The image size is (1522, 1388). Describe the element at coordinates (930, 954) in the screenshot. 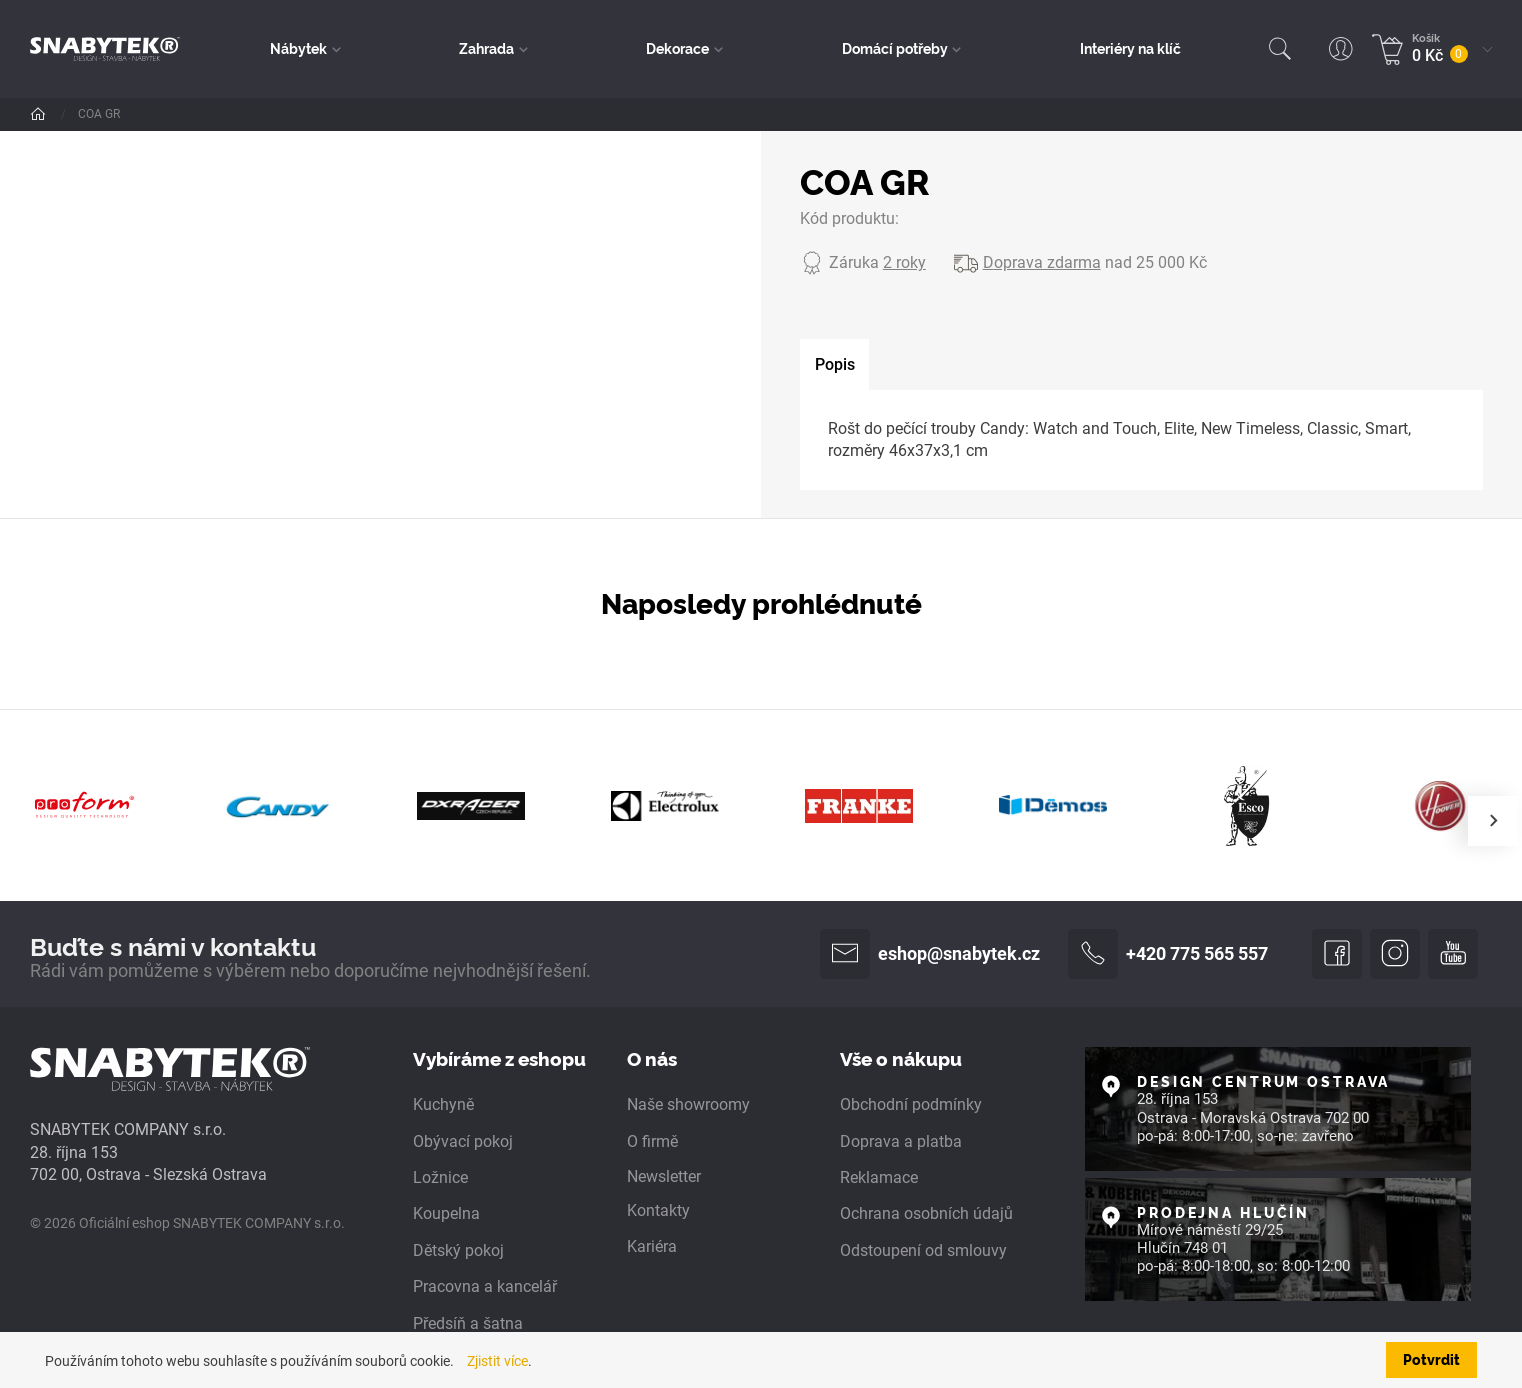

I see `eshop@snabytek.cz` at that location.